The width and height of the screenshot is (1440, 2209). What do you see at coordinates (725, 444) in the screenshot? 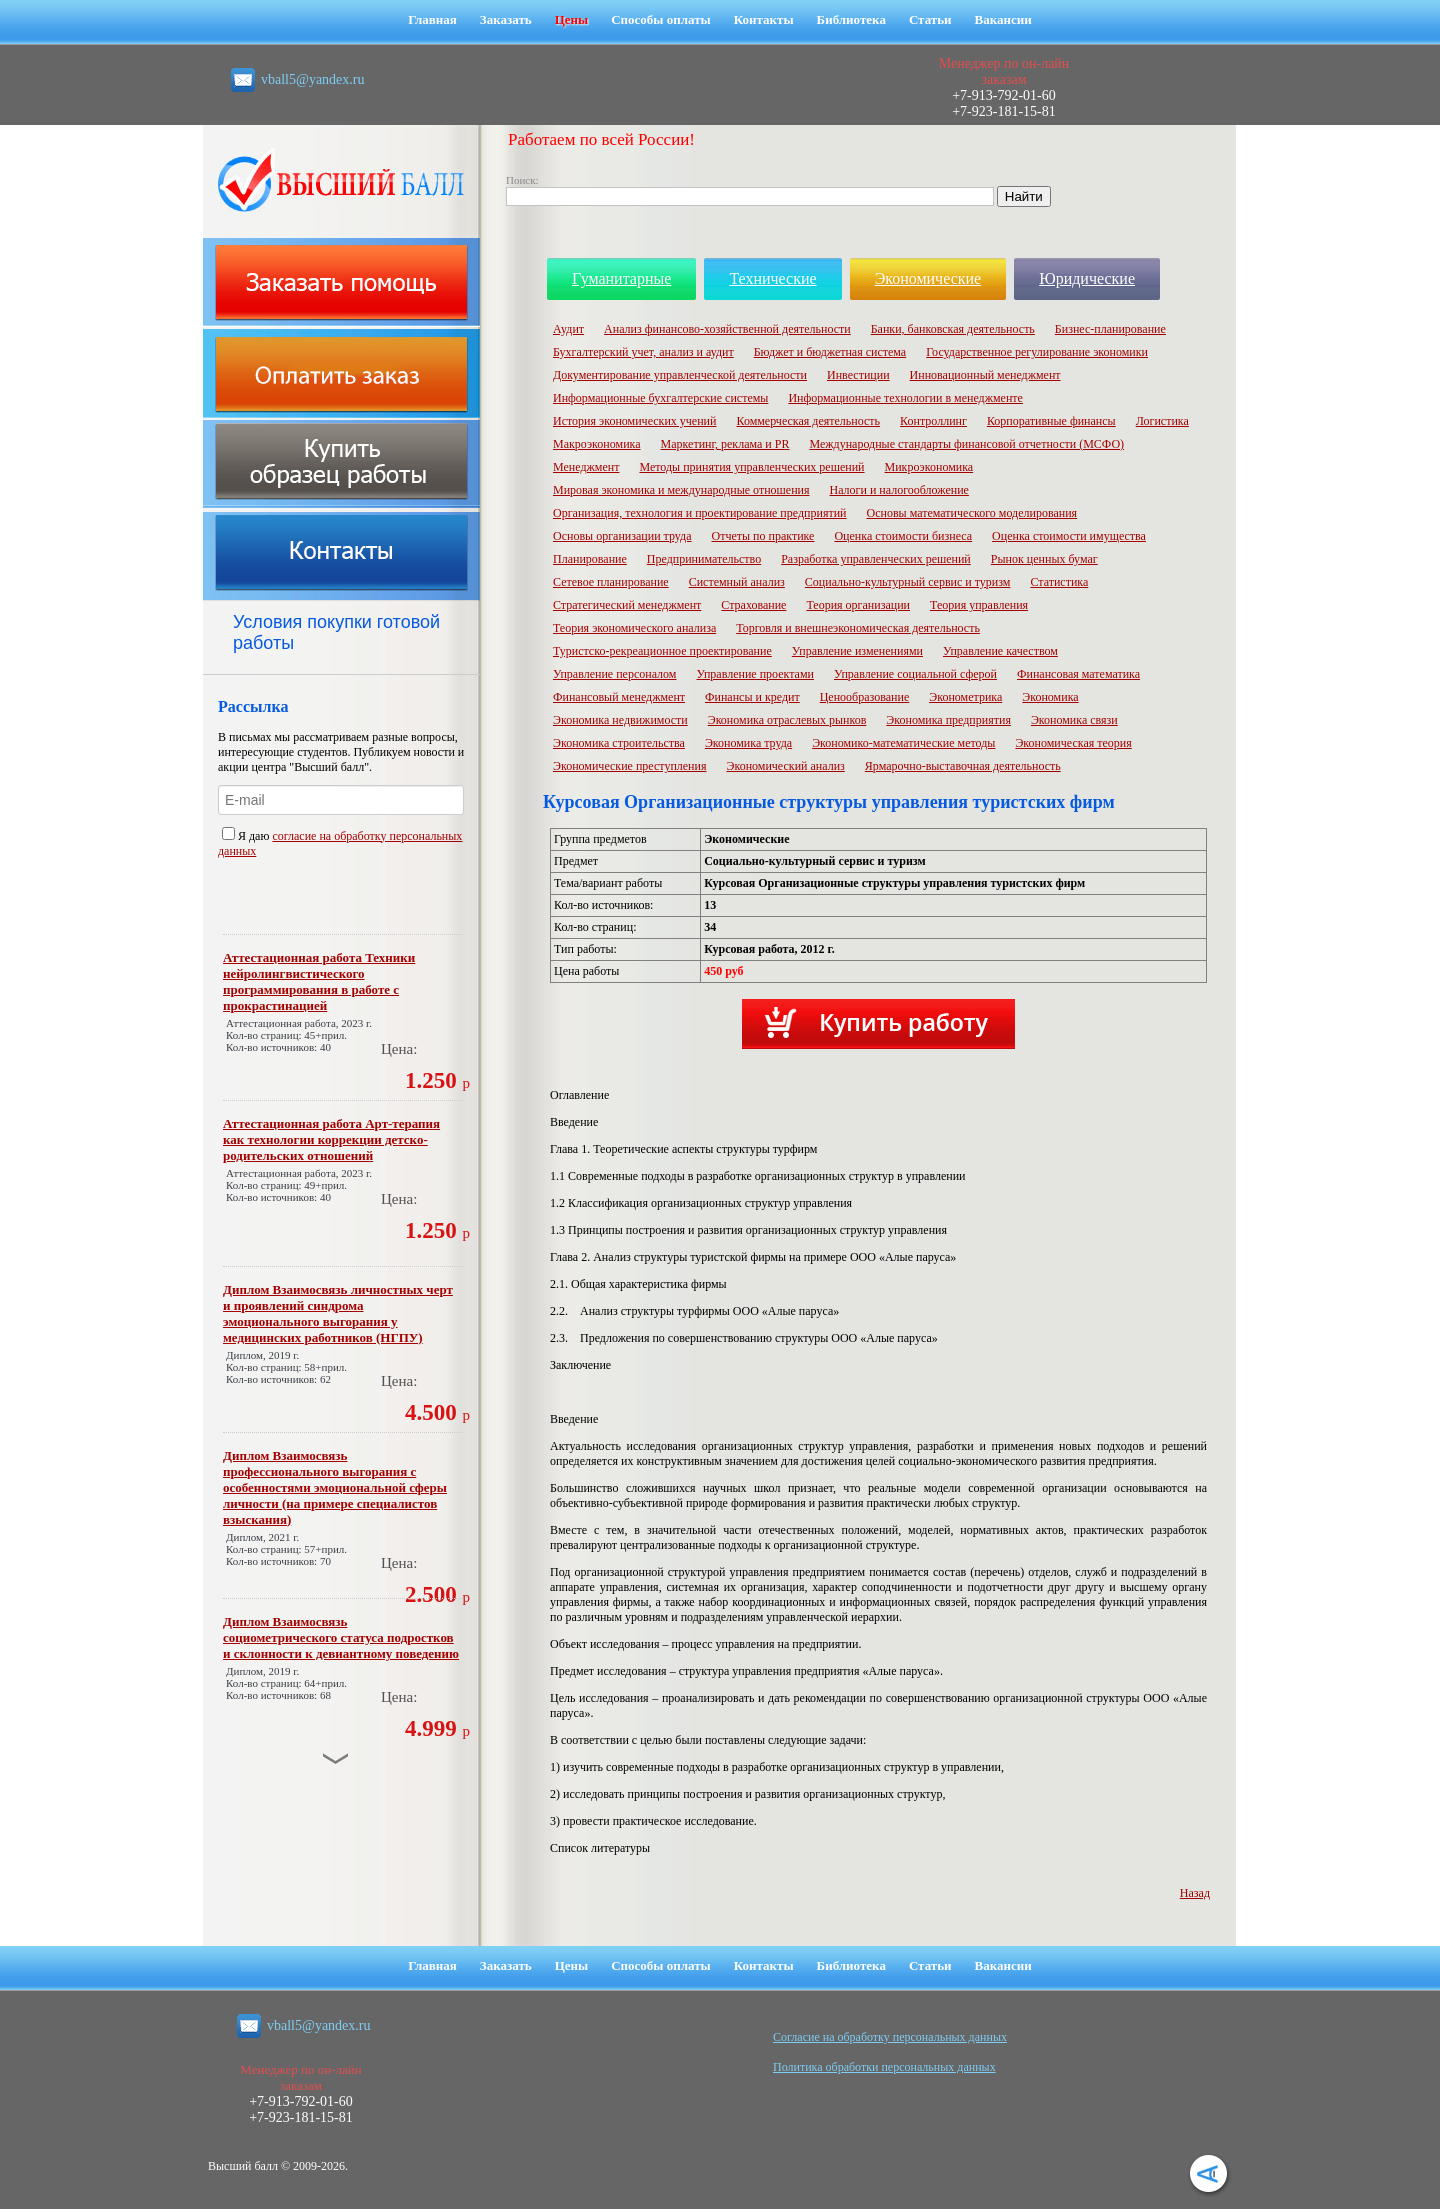
I see `Маркетинг, реклама и PR` at bounding box center [725, 444].